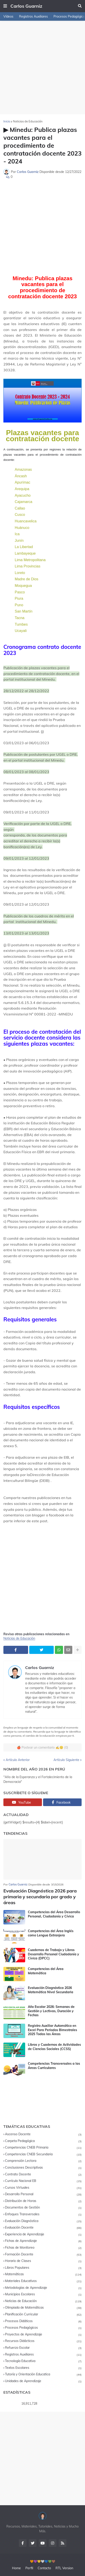  Describe the element at coordinates (29, 2568) in the screenshot. I see `Perfil` at that location.